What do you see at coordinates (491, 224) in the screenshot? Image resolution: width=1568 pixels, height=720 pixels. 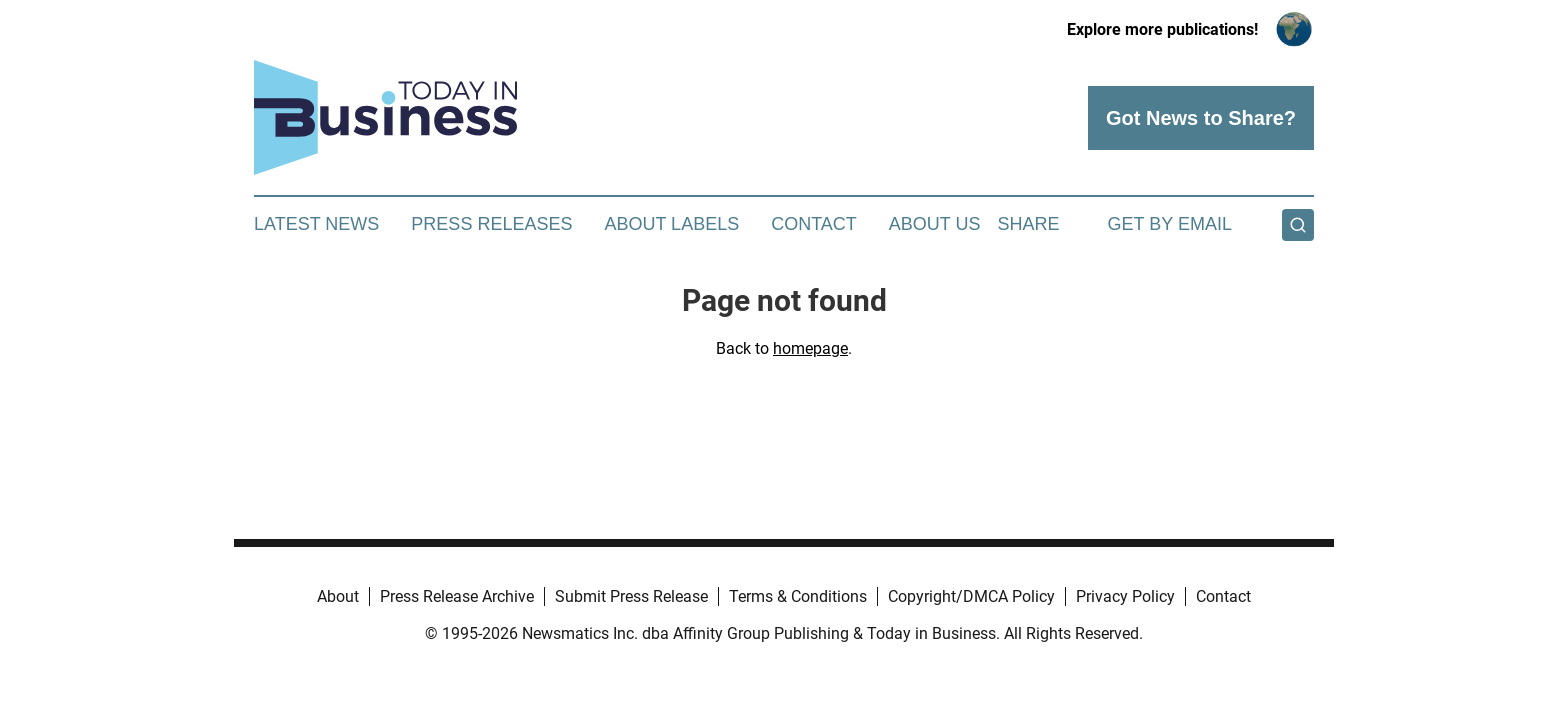 I see `Press Releases` at bounding box center [491, 224].